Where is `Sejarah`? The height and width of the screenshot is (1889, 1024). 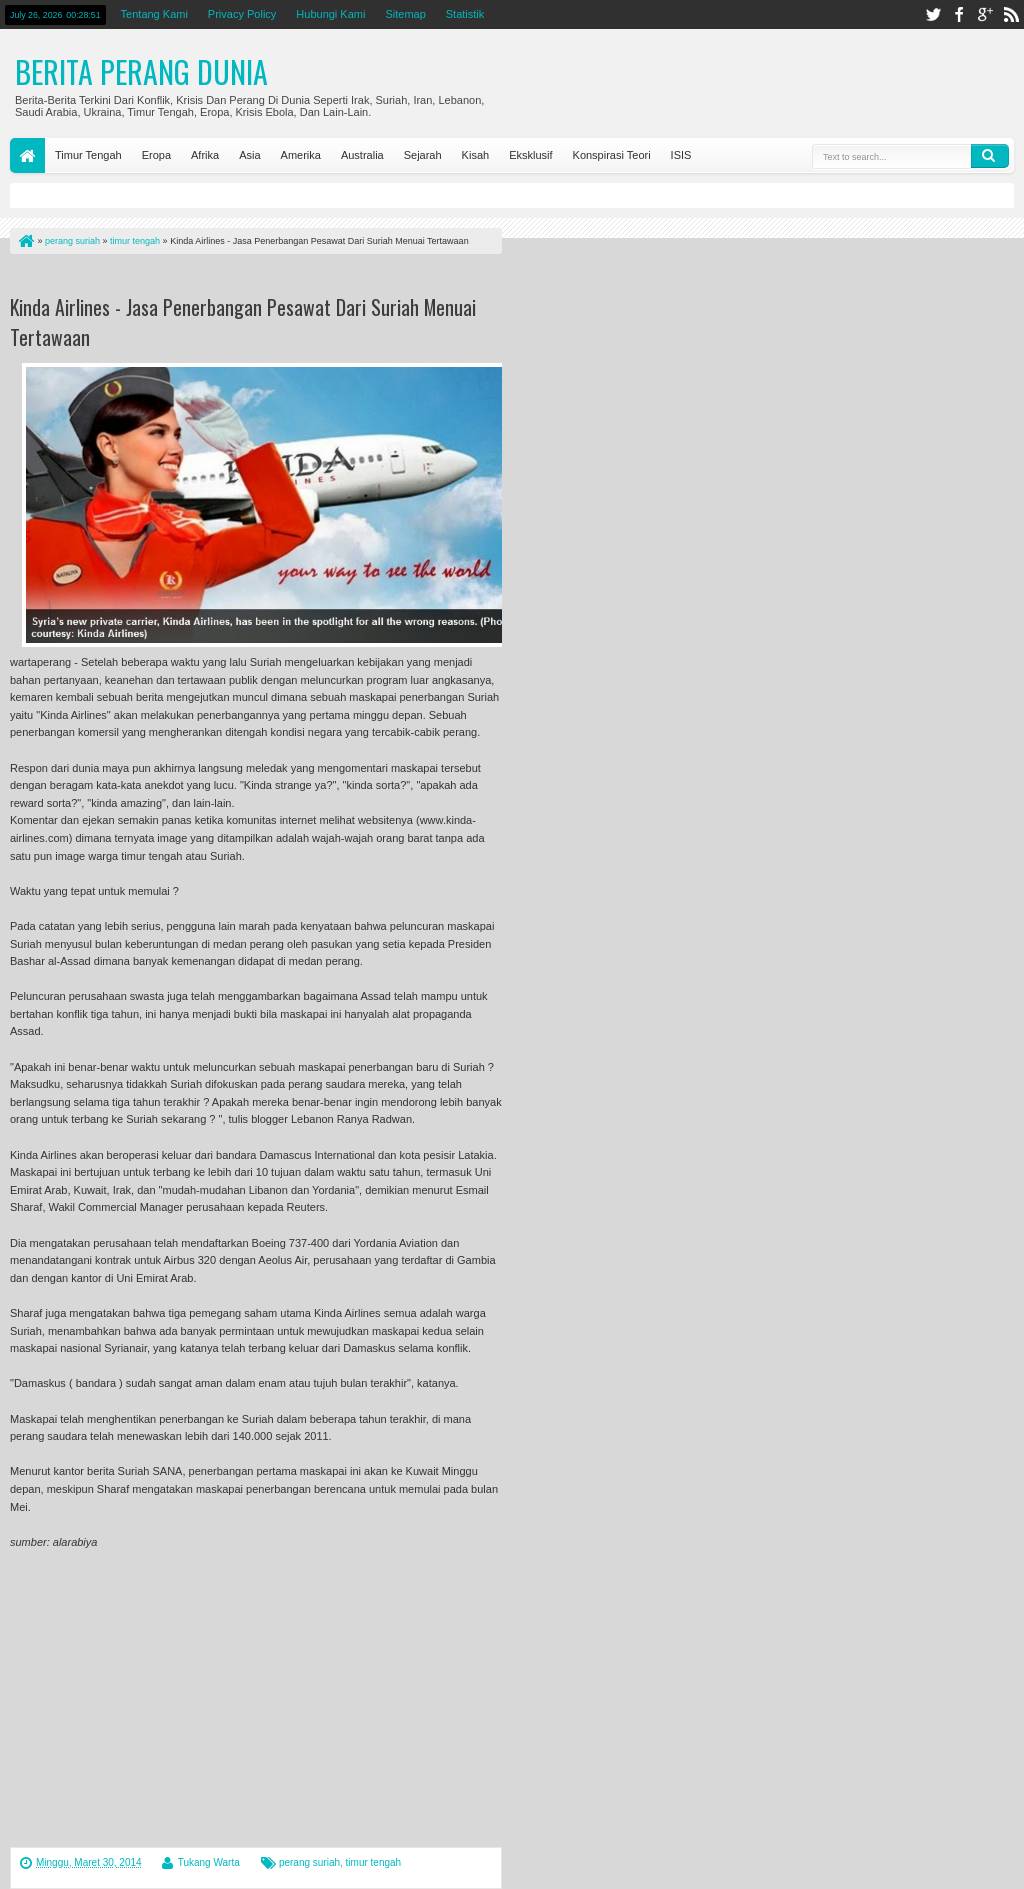 Sejarah is located at coordinates (423, 155).